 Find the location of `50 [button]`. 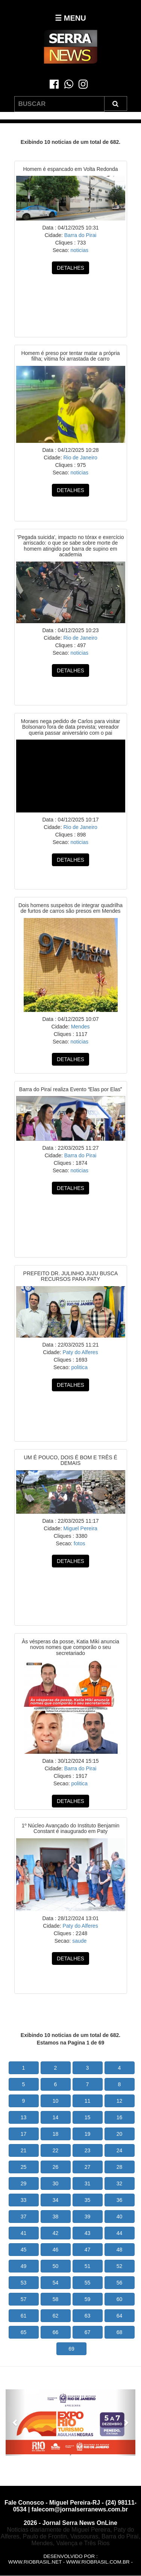

50 [button] is located at coordinates (56, 2266).